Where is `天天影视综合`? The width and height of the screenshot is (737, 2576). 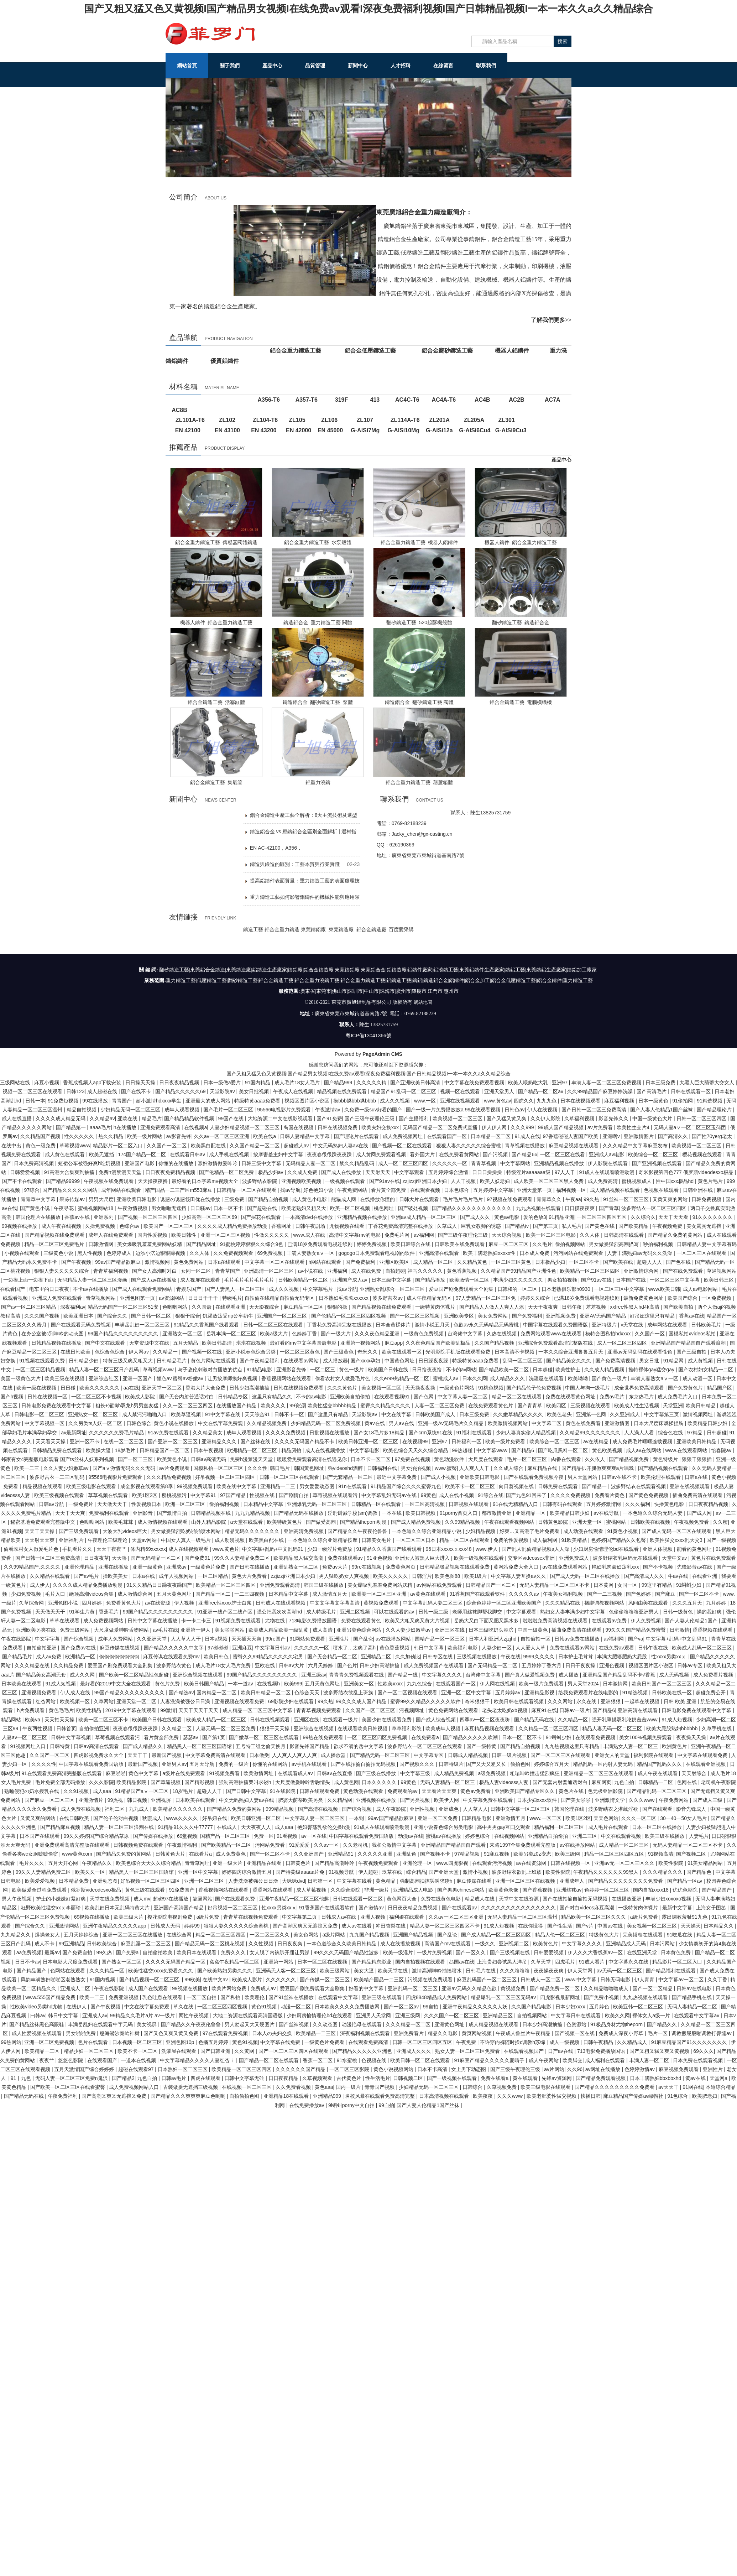
天天影视综合 is located at coordinates (265, 1306).